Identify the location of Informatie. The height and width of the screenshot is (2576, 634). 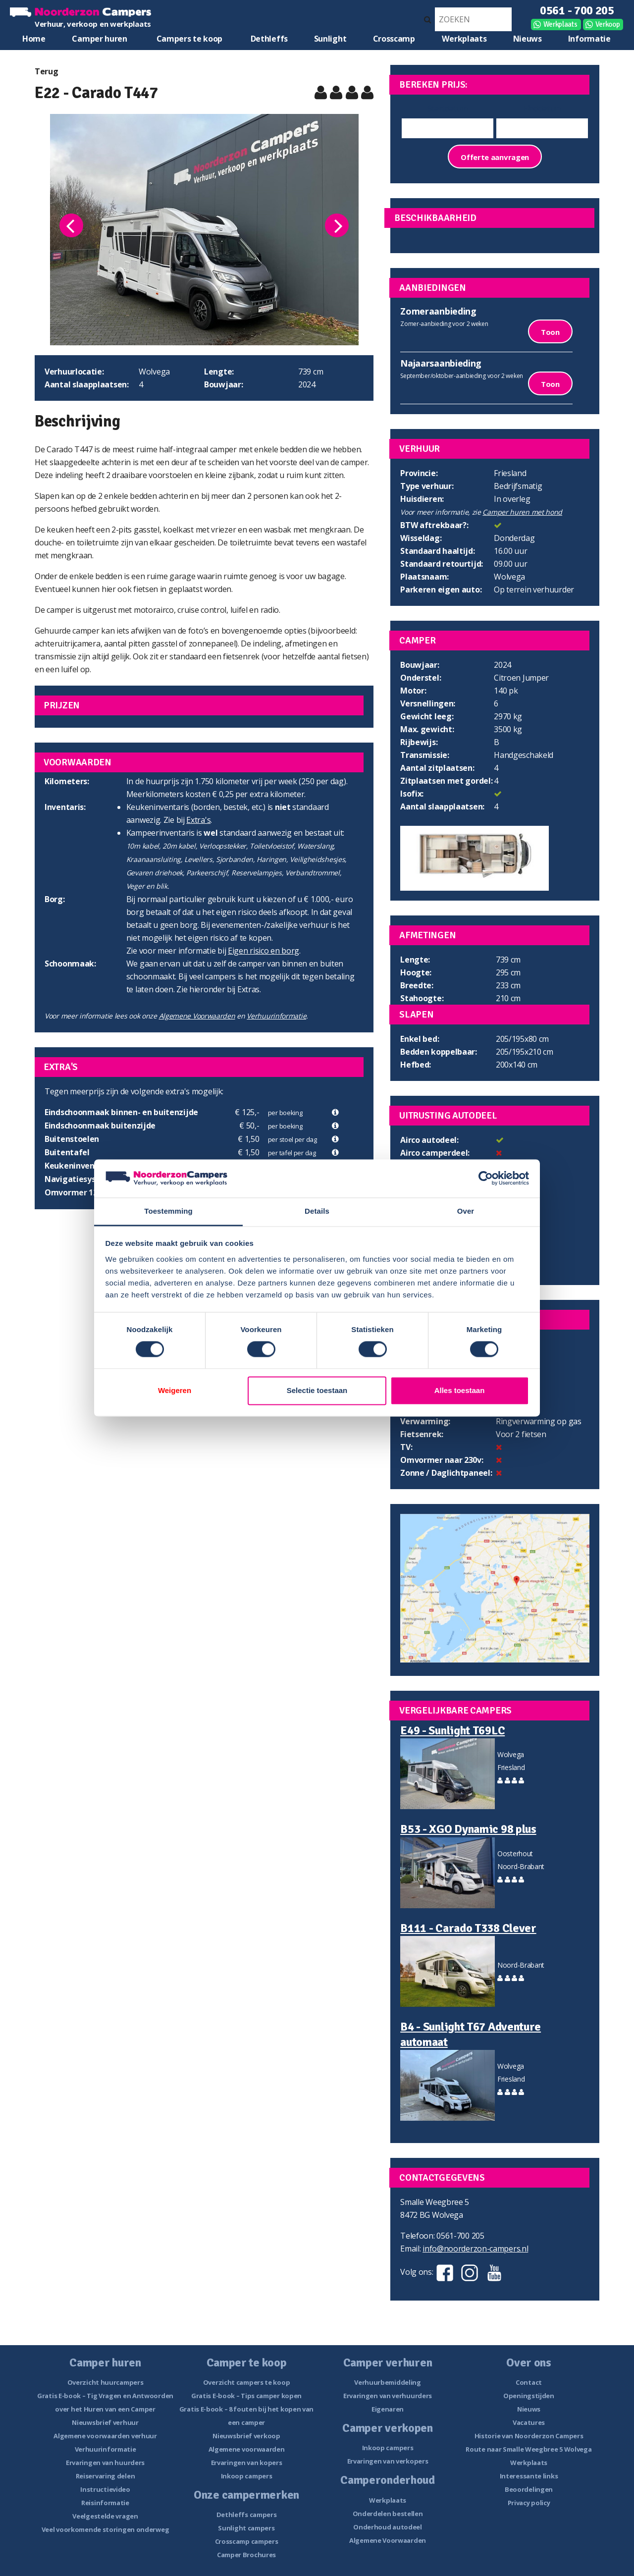
(589, 38).